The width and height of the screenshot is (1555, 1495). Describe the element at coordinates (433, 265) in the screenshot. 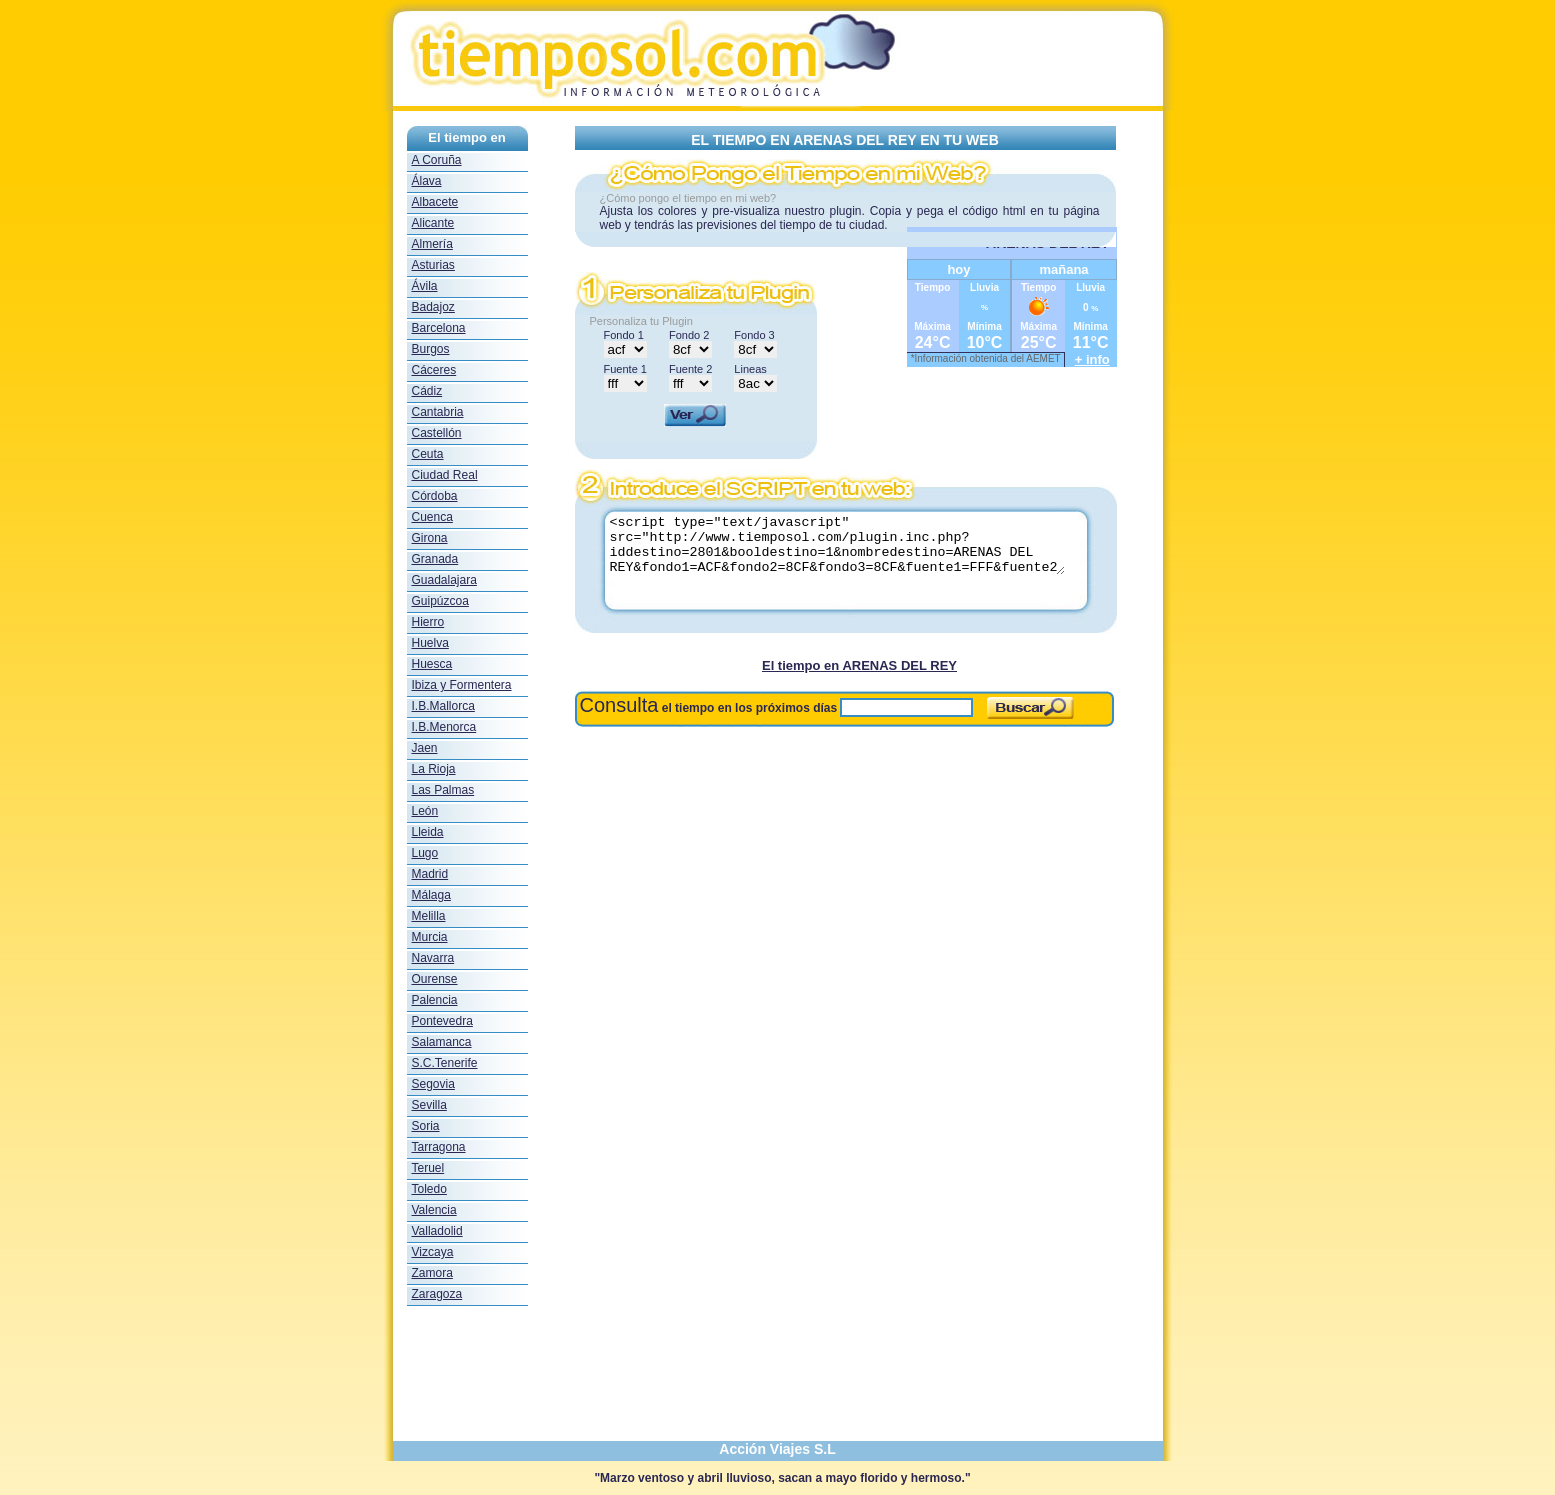

I see `Asturias` at that location.